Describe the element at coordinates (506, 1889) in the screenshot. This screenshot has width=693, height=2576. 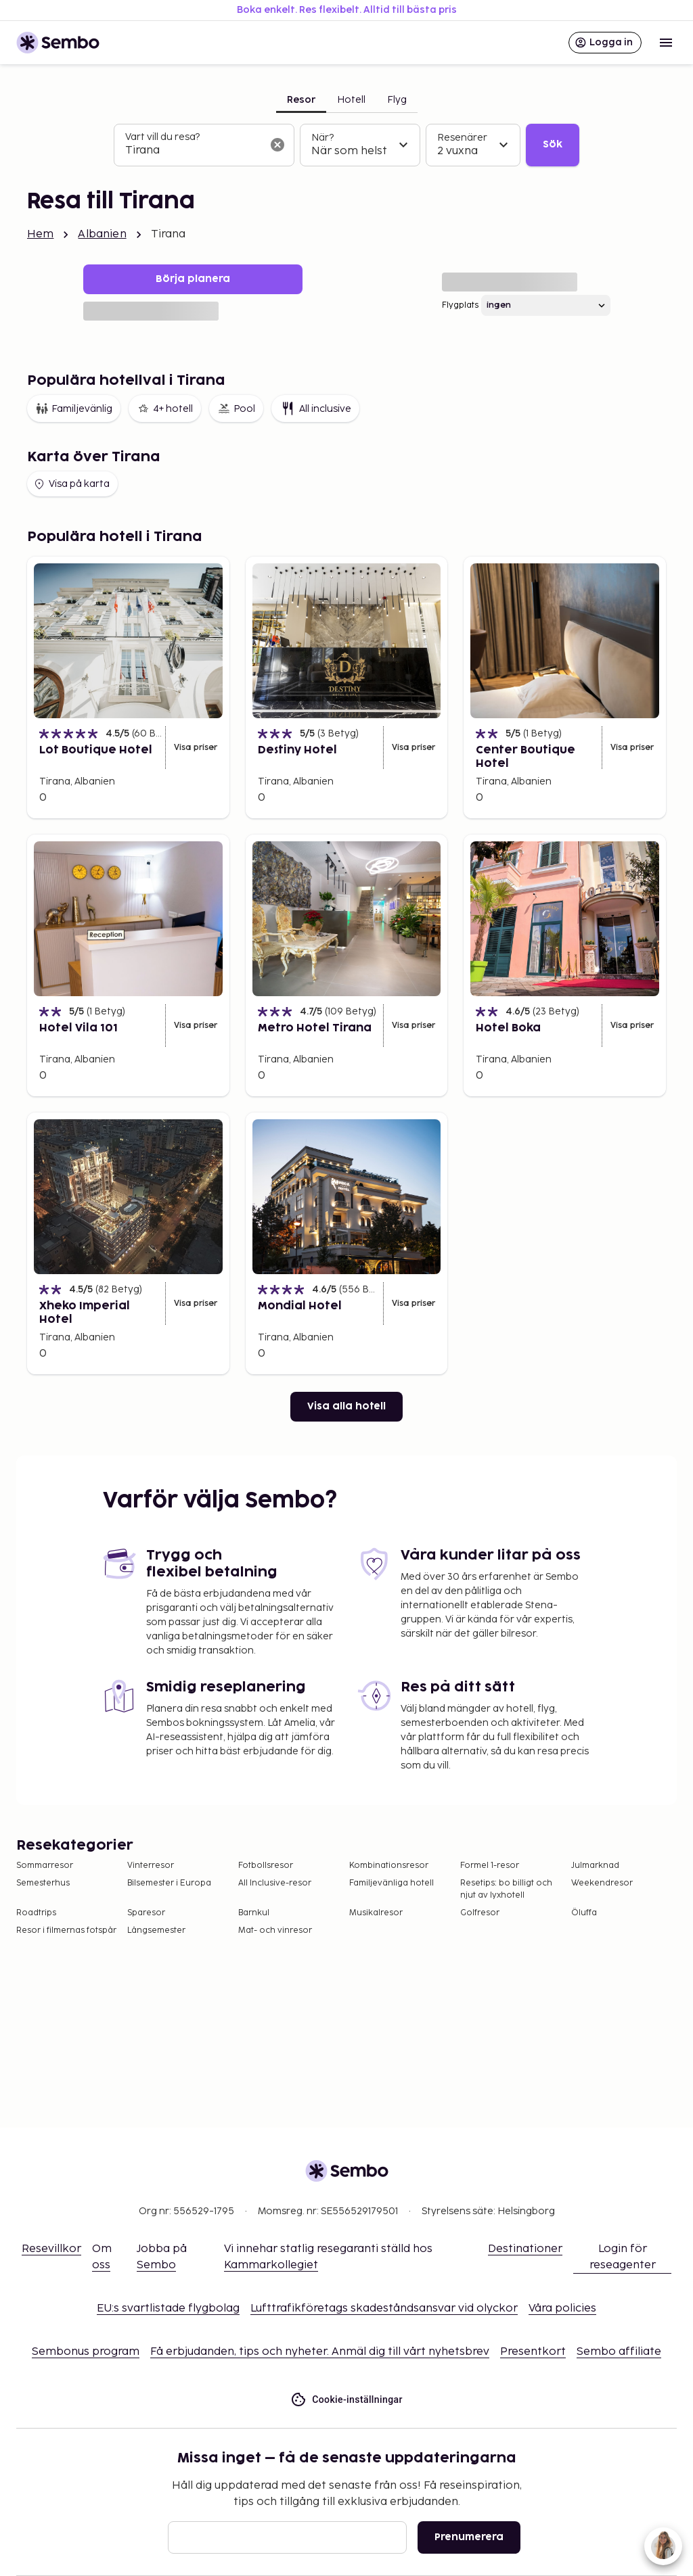
I see `Resetips: bo billigt och njut av lyxhotell` at that location.